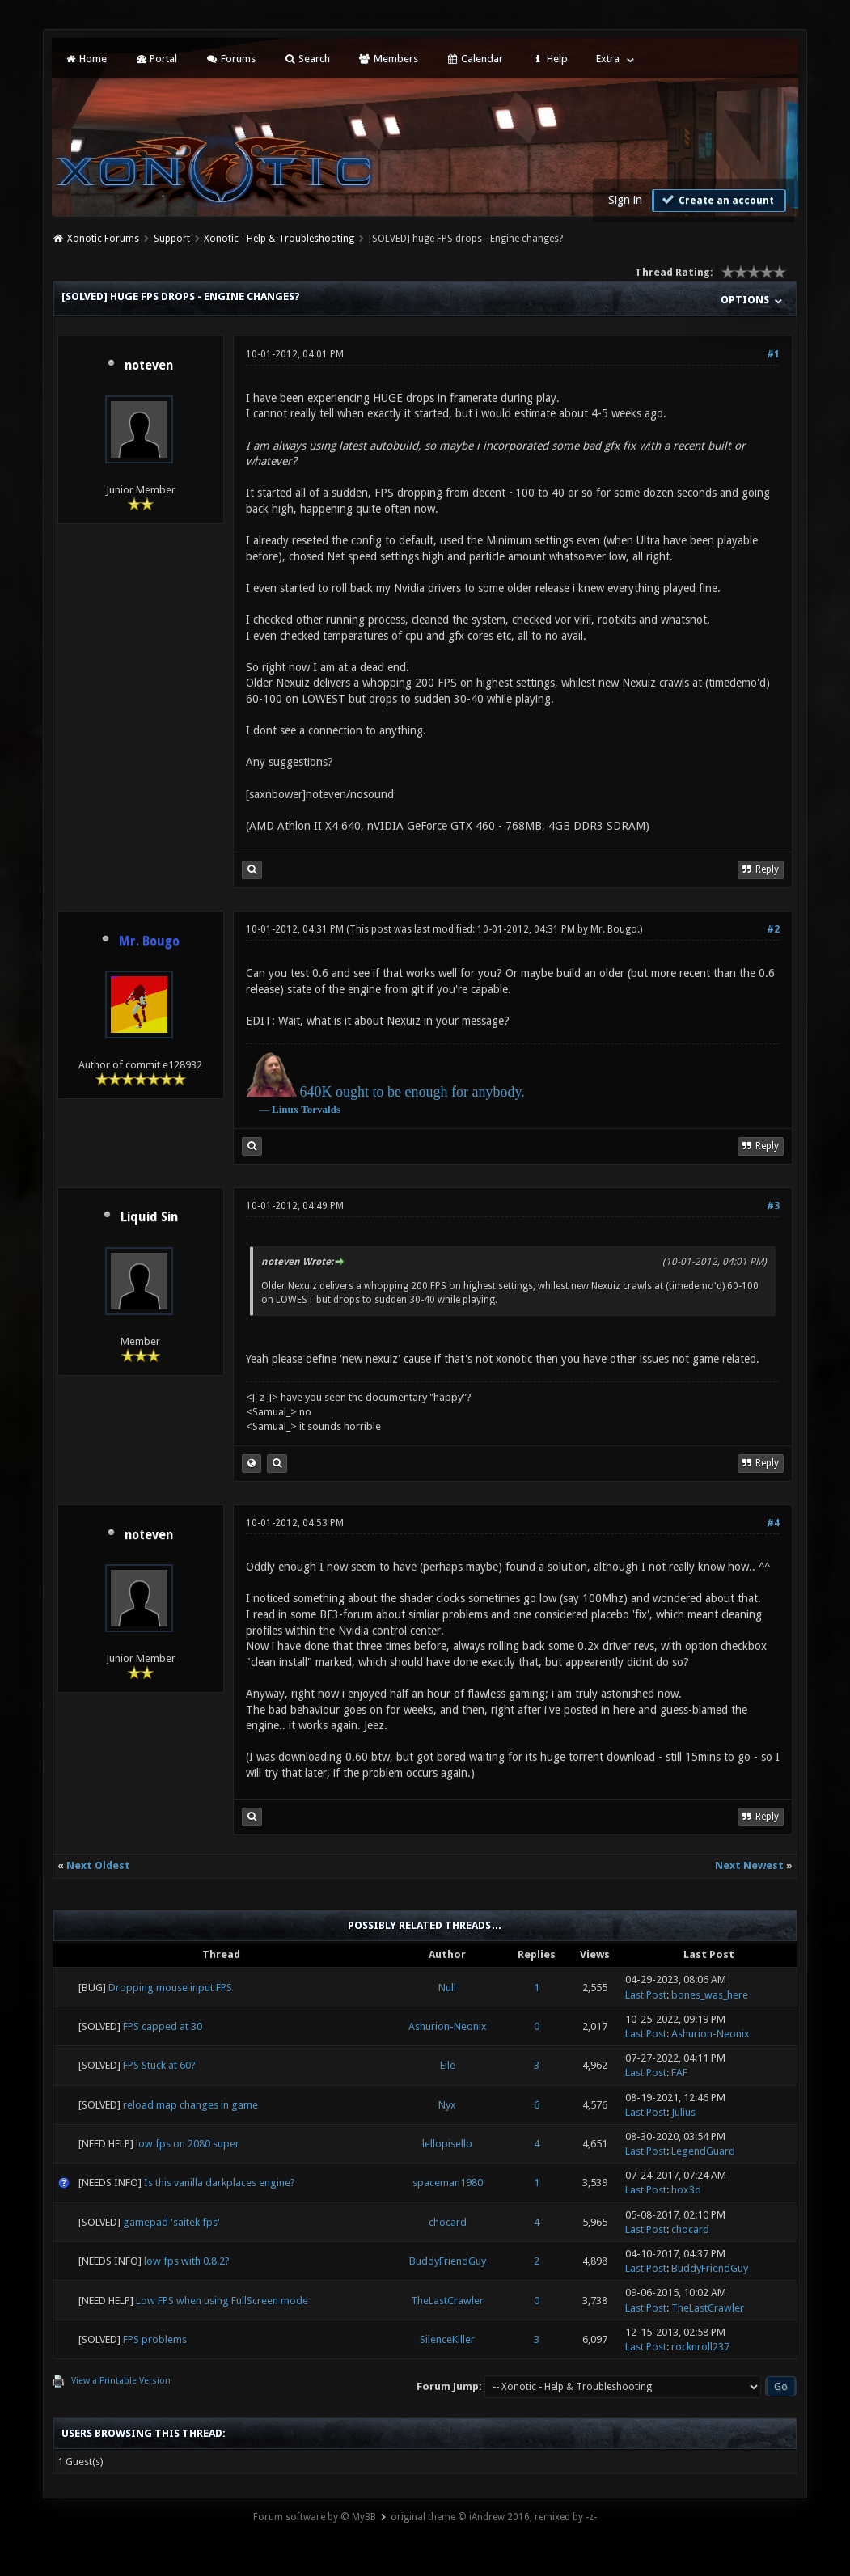  Describe the element at coordinates (773, 1206) in the screenshot. I see `#3` at that location.